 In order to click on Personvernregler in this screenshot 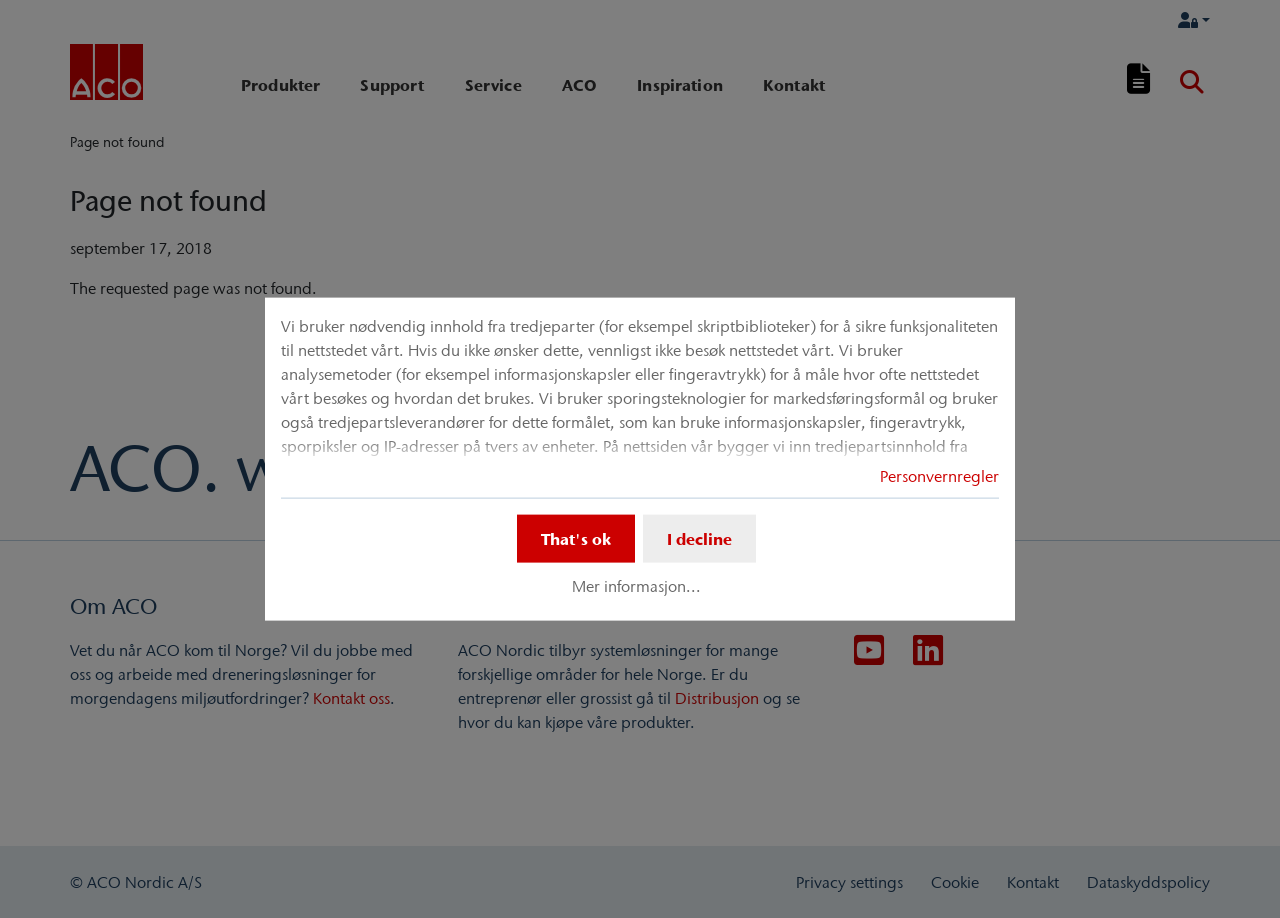, I will do `click(939, 476)`.